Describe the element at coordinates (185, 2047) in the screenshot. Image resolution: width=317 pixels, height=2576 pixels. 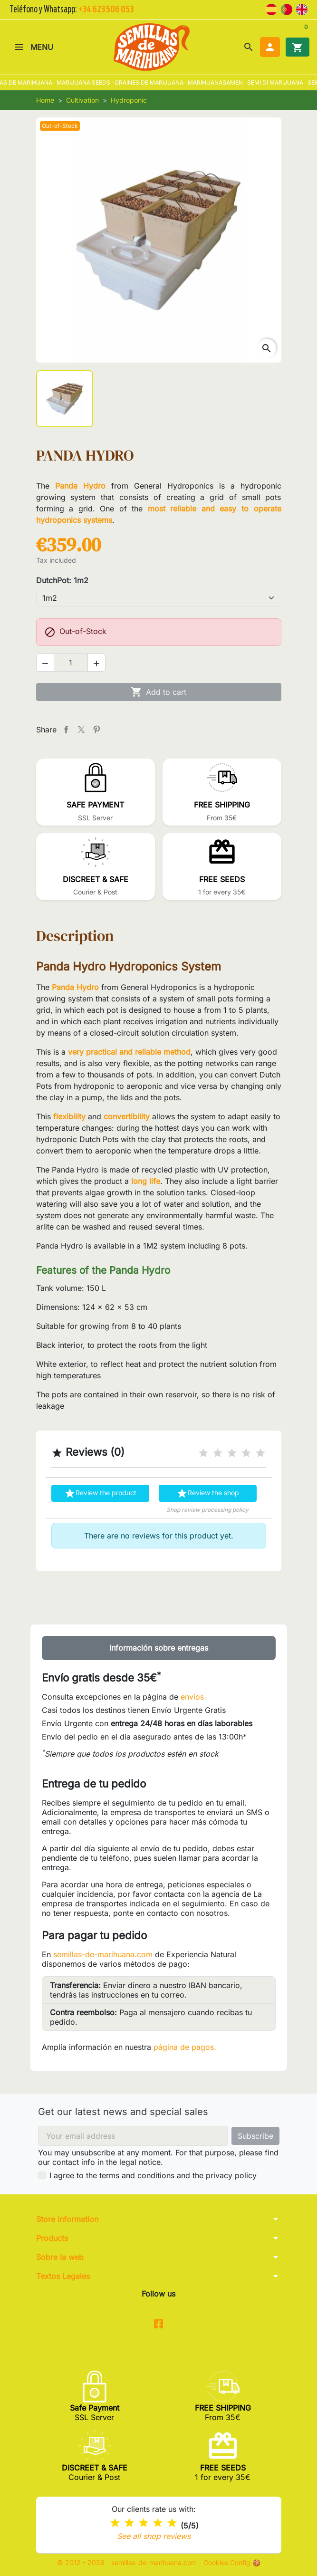
I see `página de pagos.` at that location.